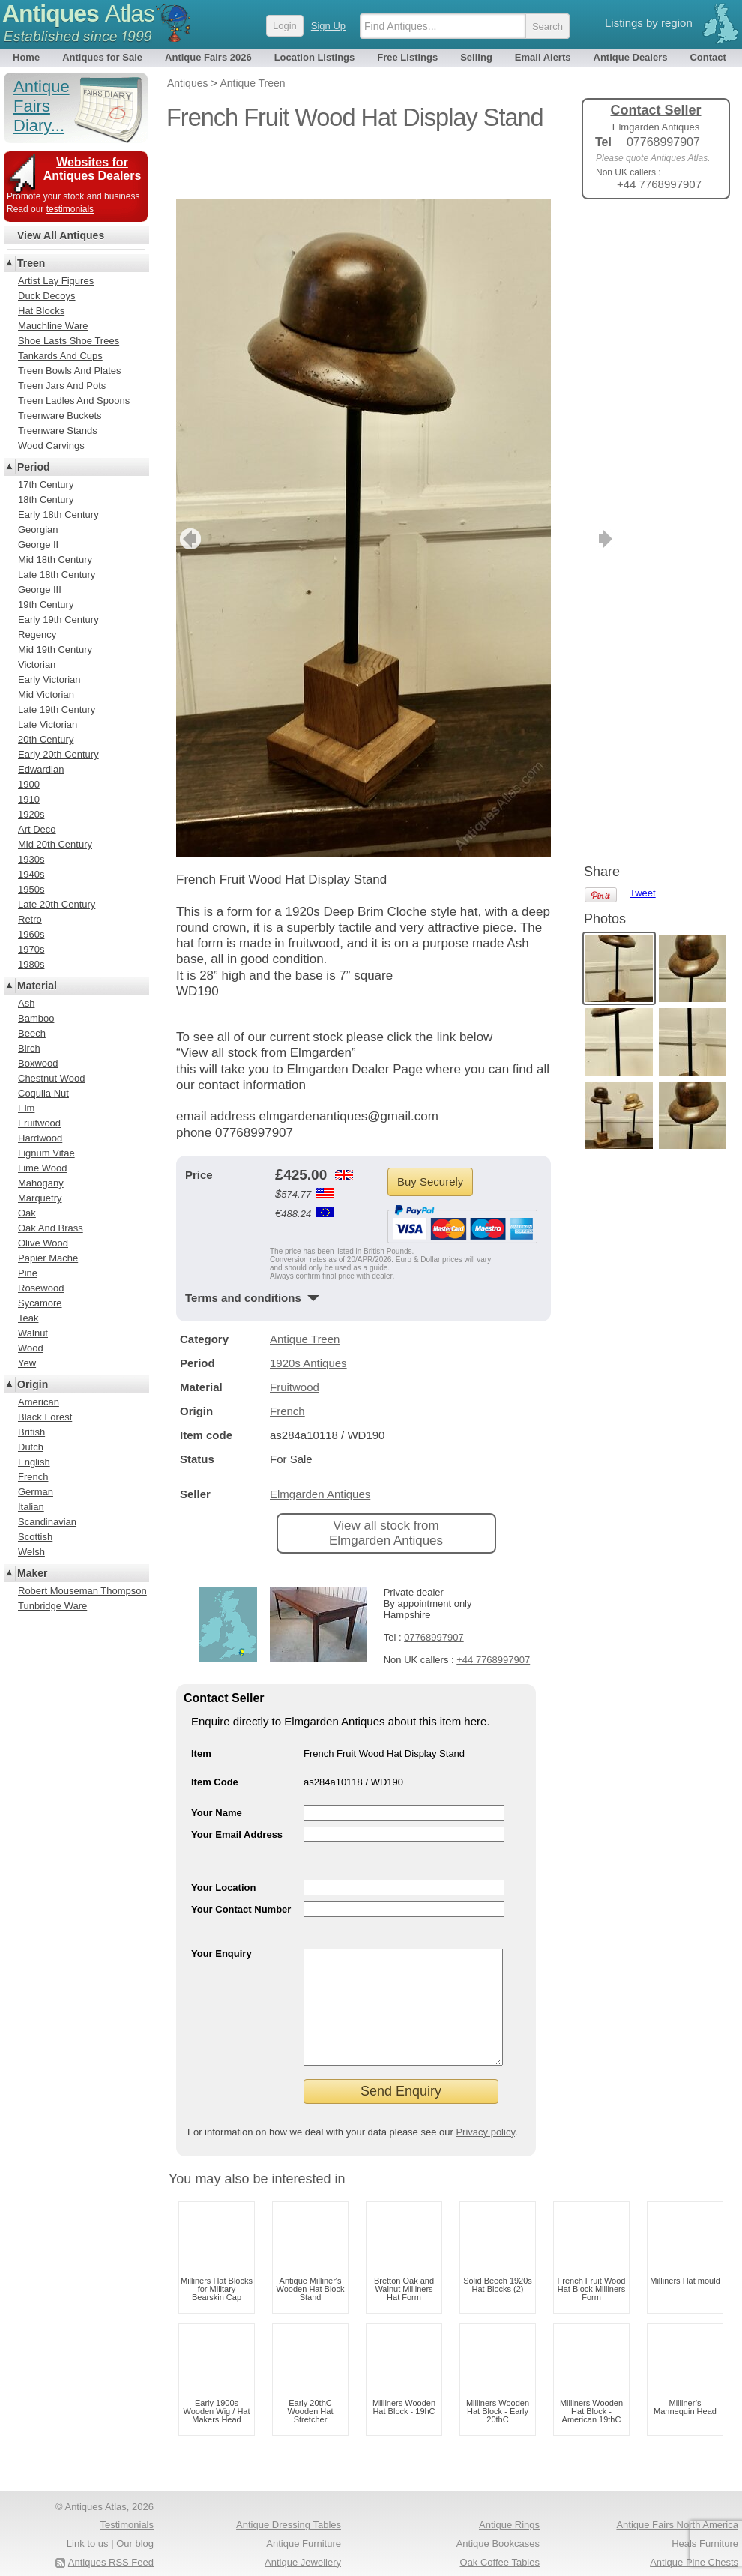  I want to click on 1960s, so click(31, 934).